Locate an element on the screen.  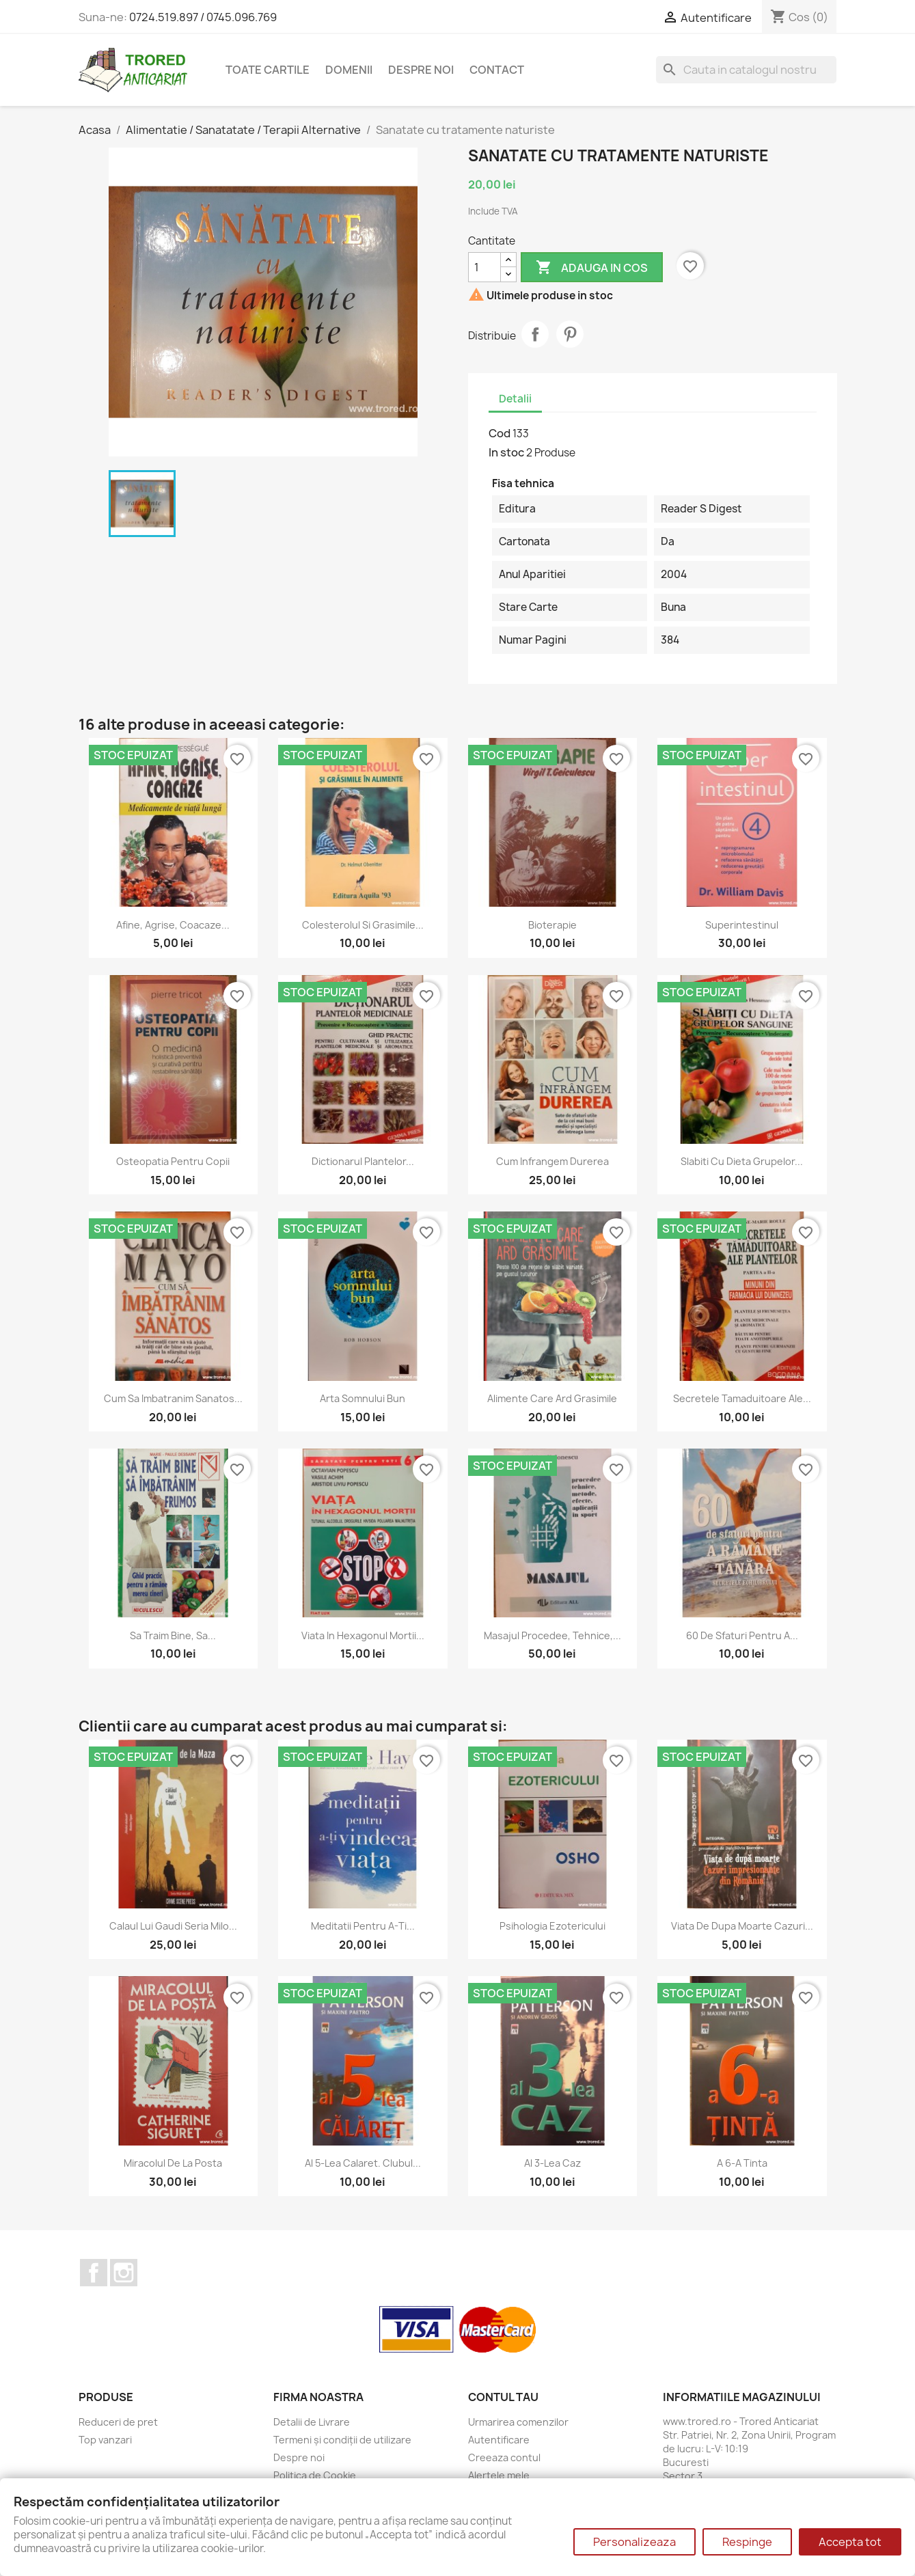
[Cantitate] is located at coordinates (484, 267).